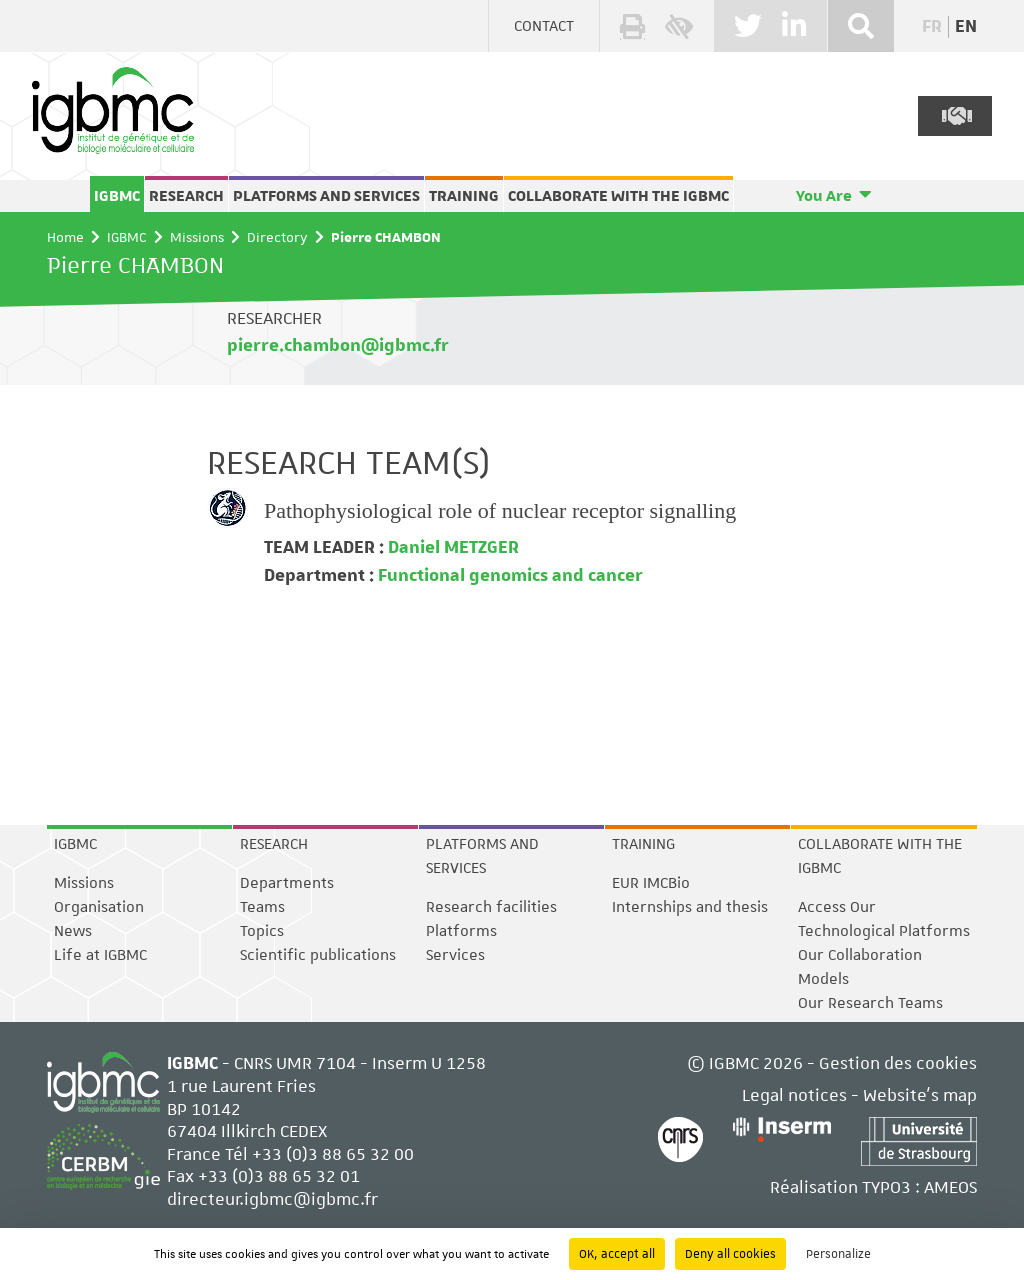  I want to click on OK, accept all [Cookies : OK, accept all], so click(617, 1254).